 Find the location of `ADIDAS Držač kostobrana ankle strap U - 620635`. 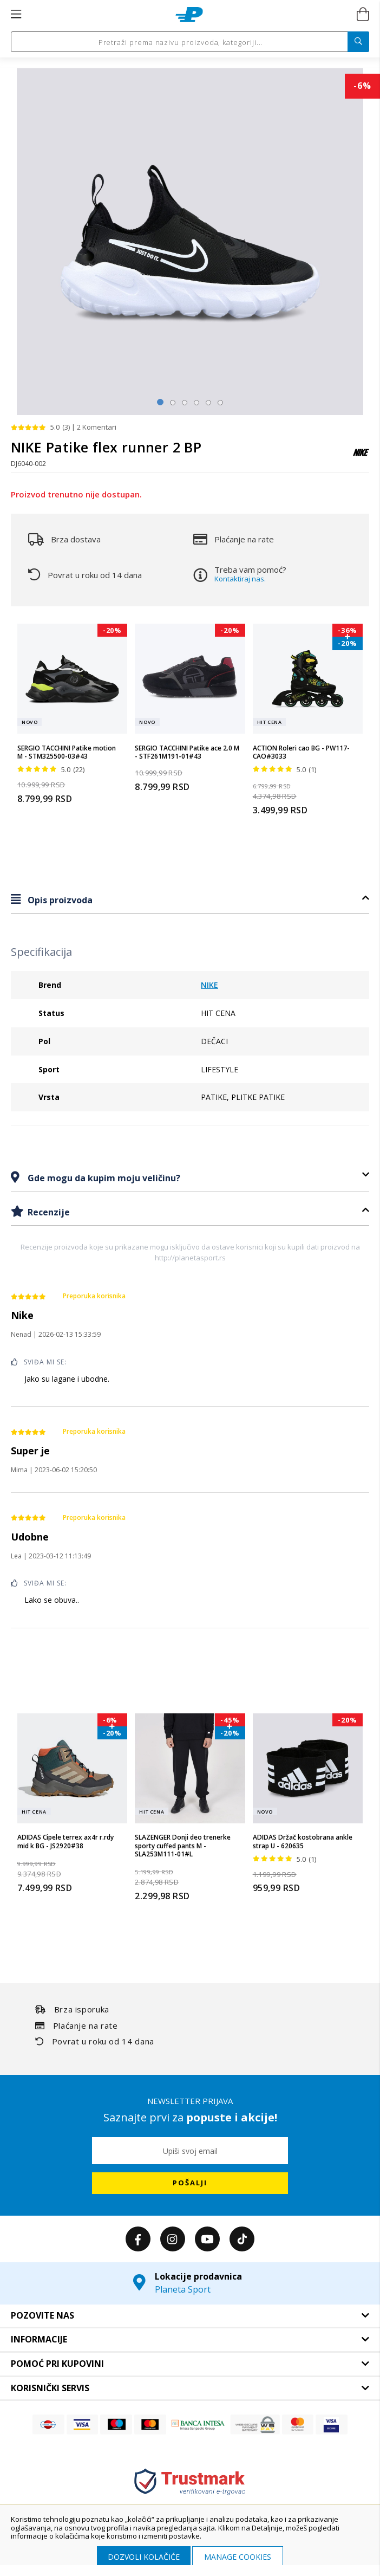

ADIDAS Držač kostobrana ankle strap U - 620635 is located at coordinates (302, 1841).